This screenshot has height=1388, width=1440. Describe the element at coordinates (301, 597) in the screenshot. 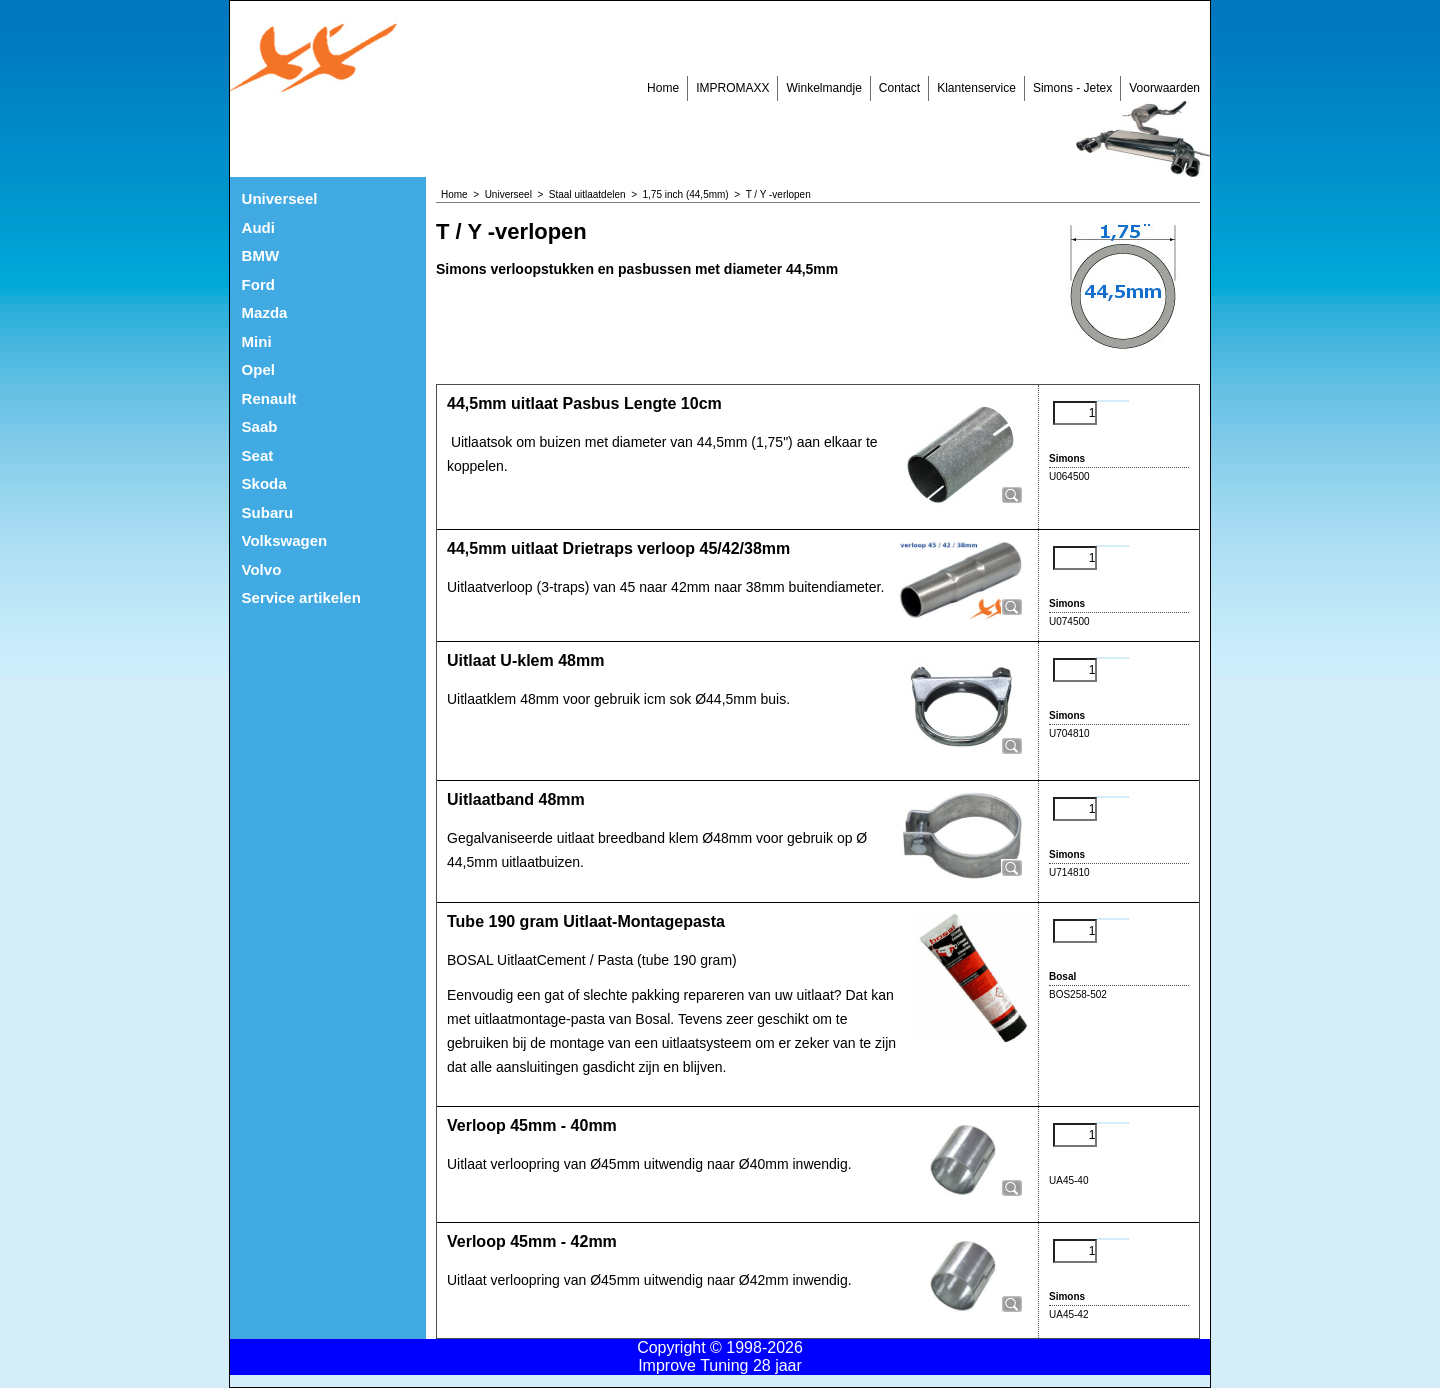

I see `Service artikelen` at that location.